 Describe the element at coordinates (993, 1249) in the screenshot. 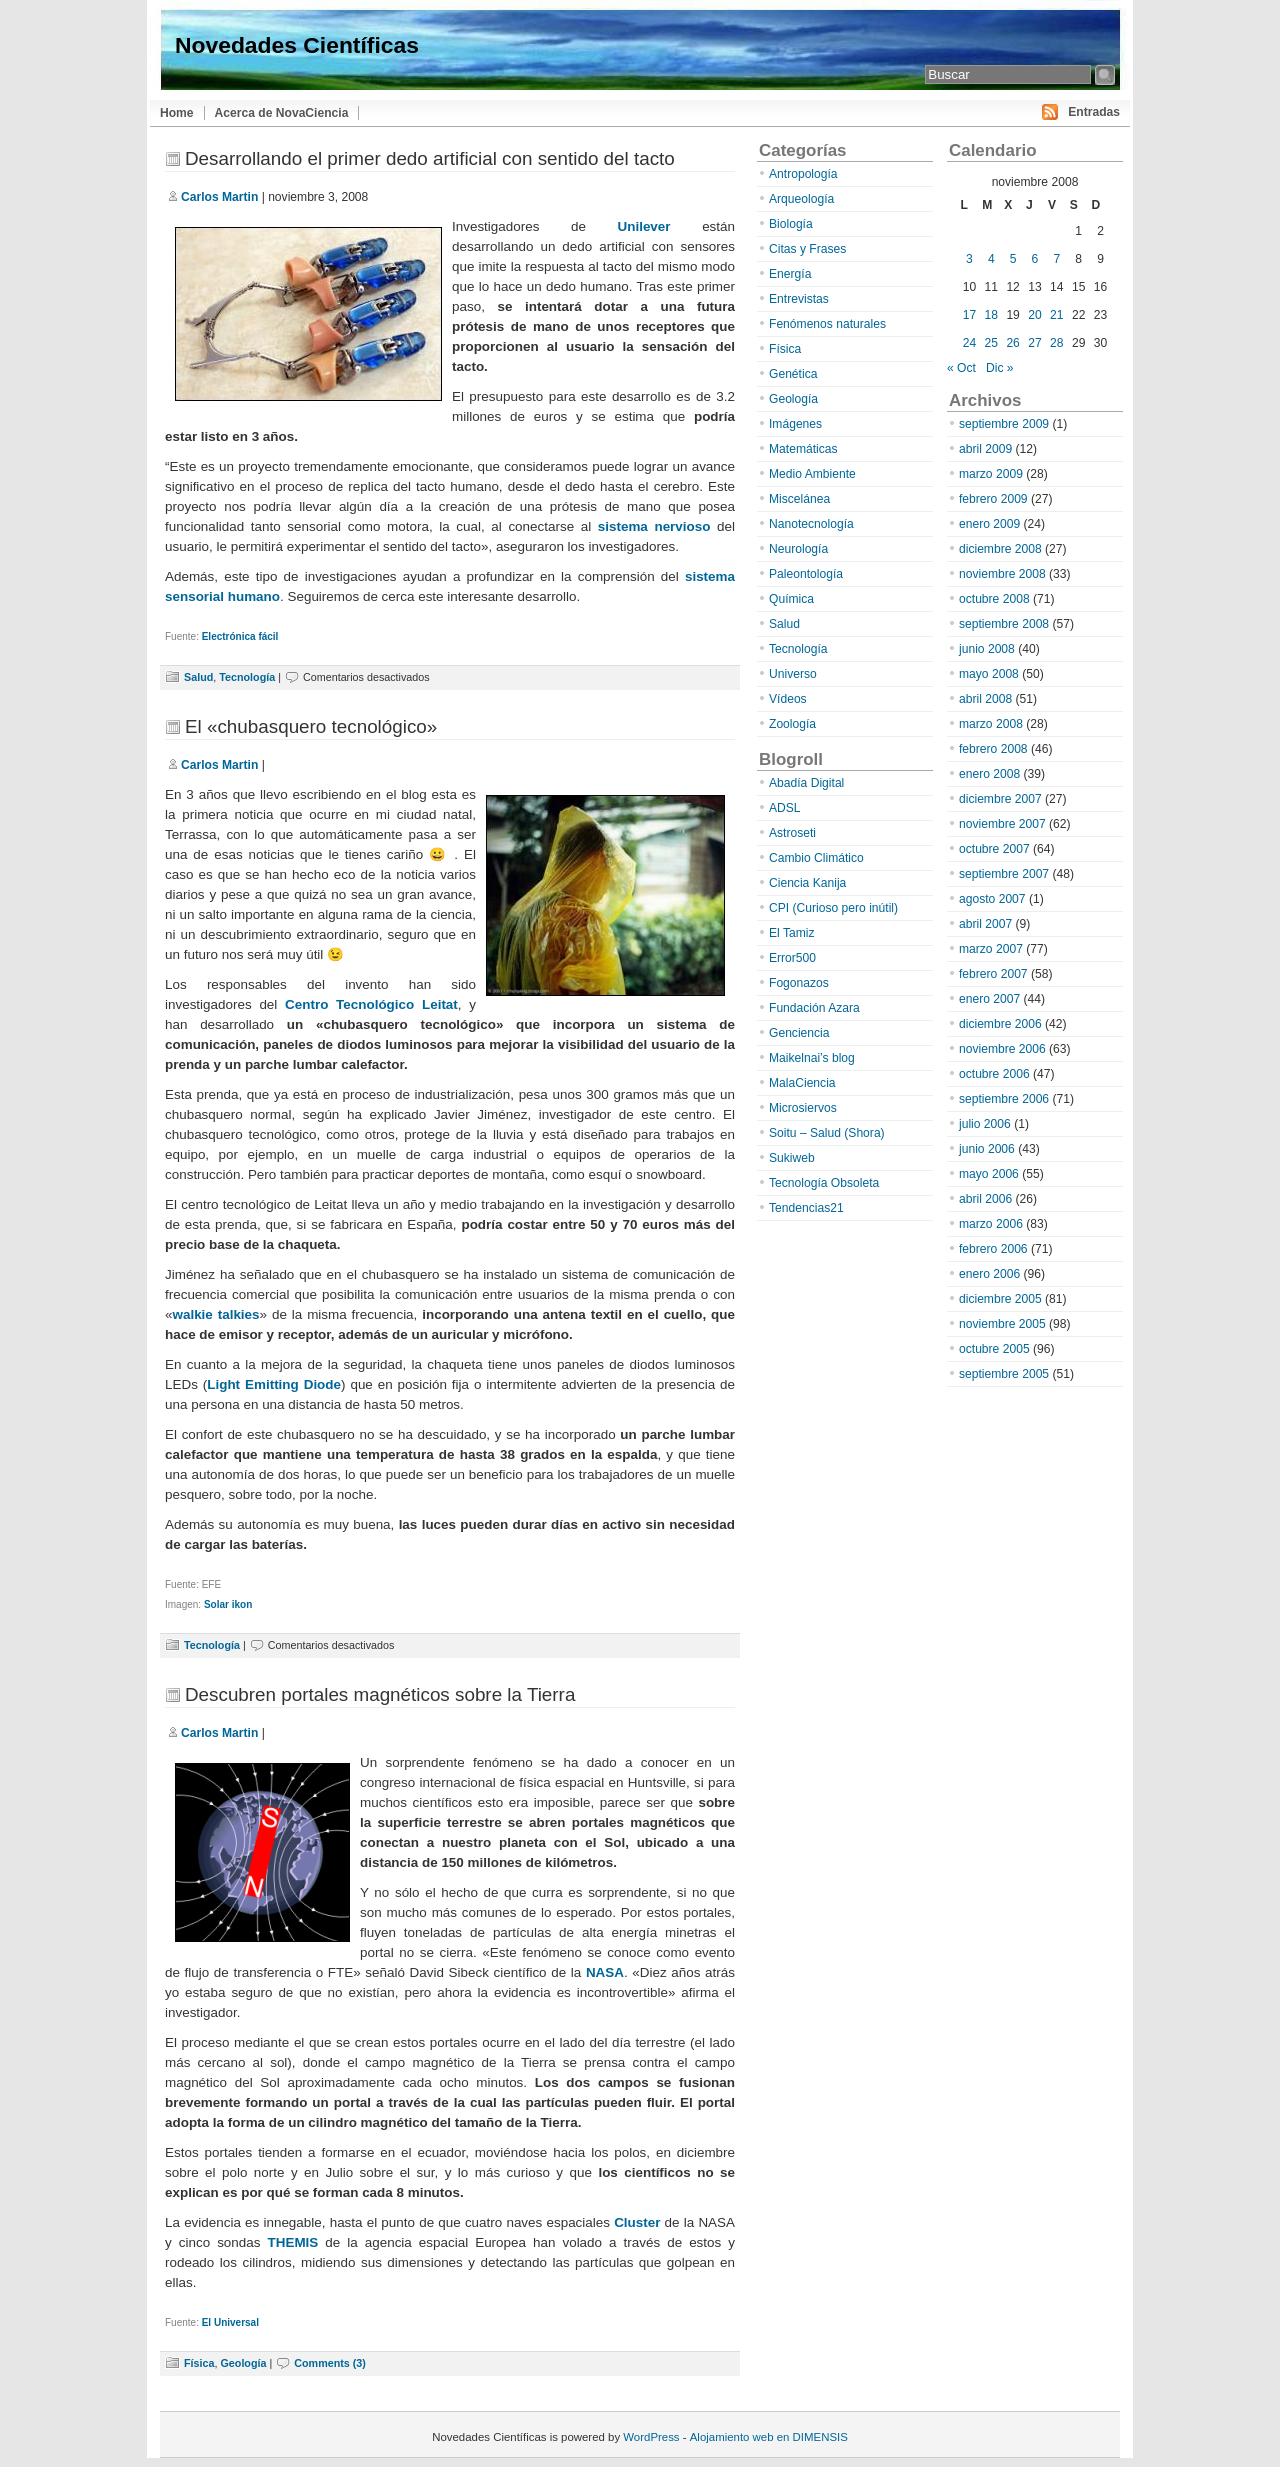

I see `febrero 2006` at that location.